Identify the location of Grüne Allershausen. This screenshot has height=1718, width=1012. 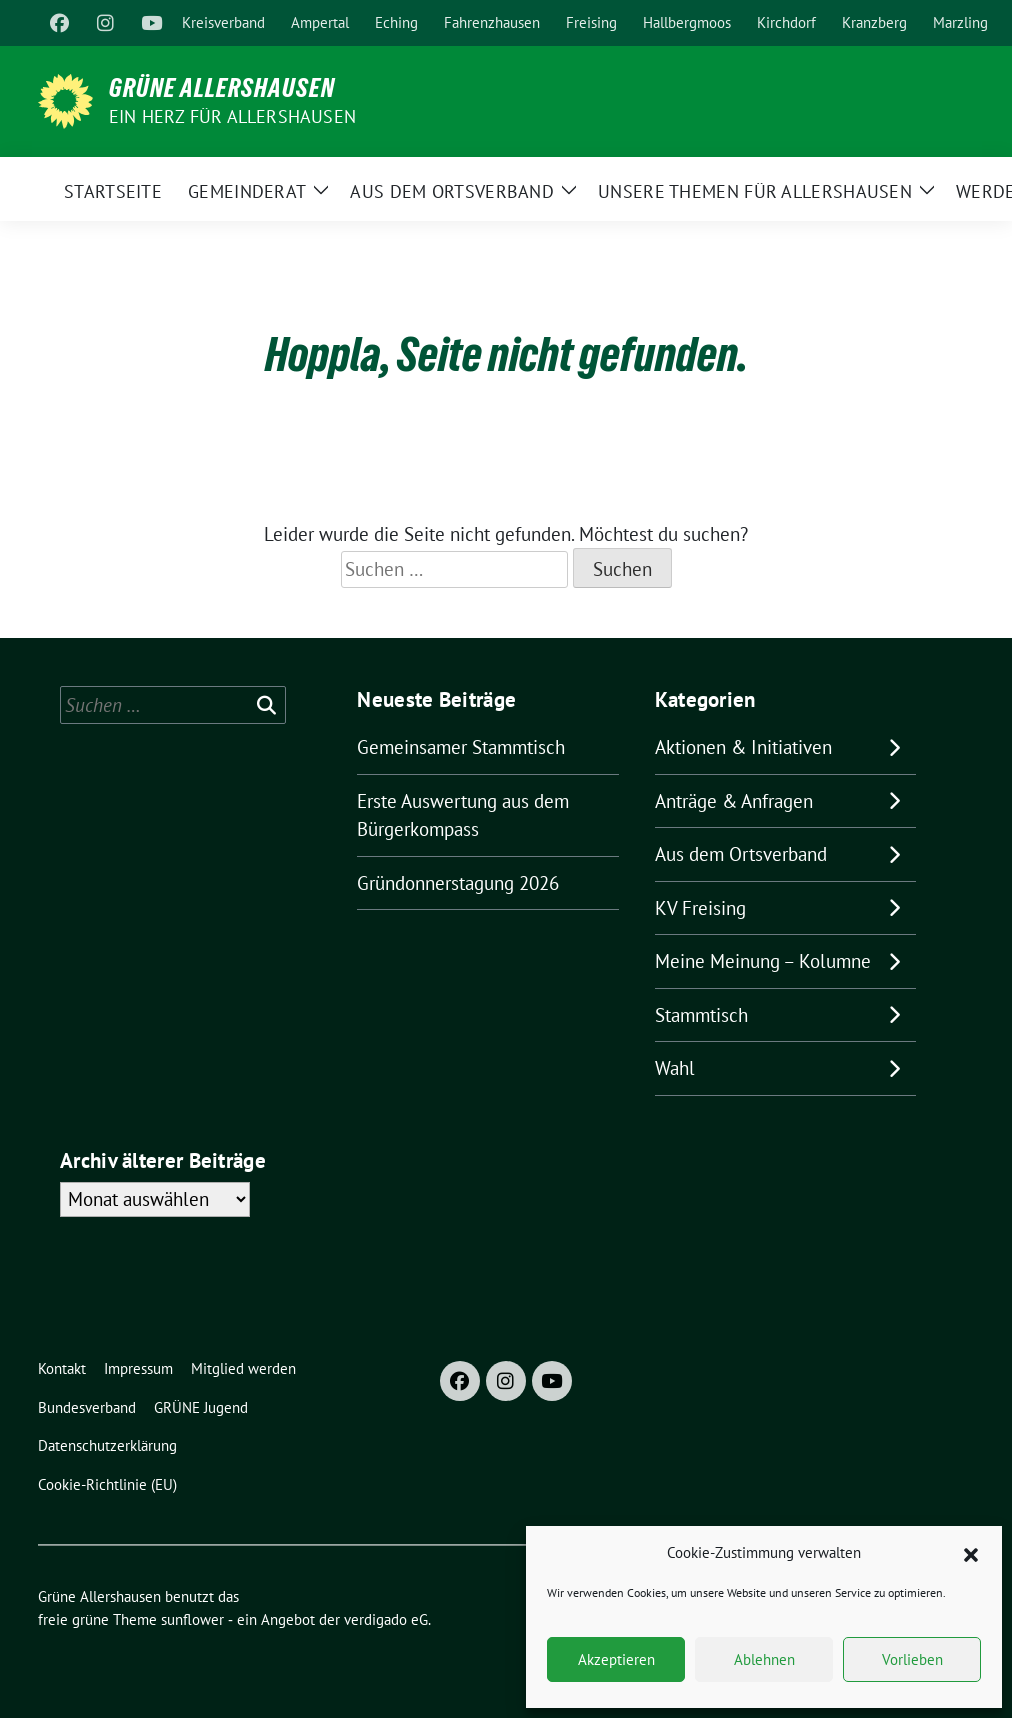
(222, 88).